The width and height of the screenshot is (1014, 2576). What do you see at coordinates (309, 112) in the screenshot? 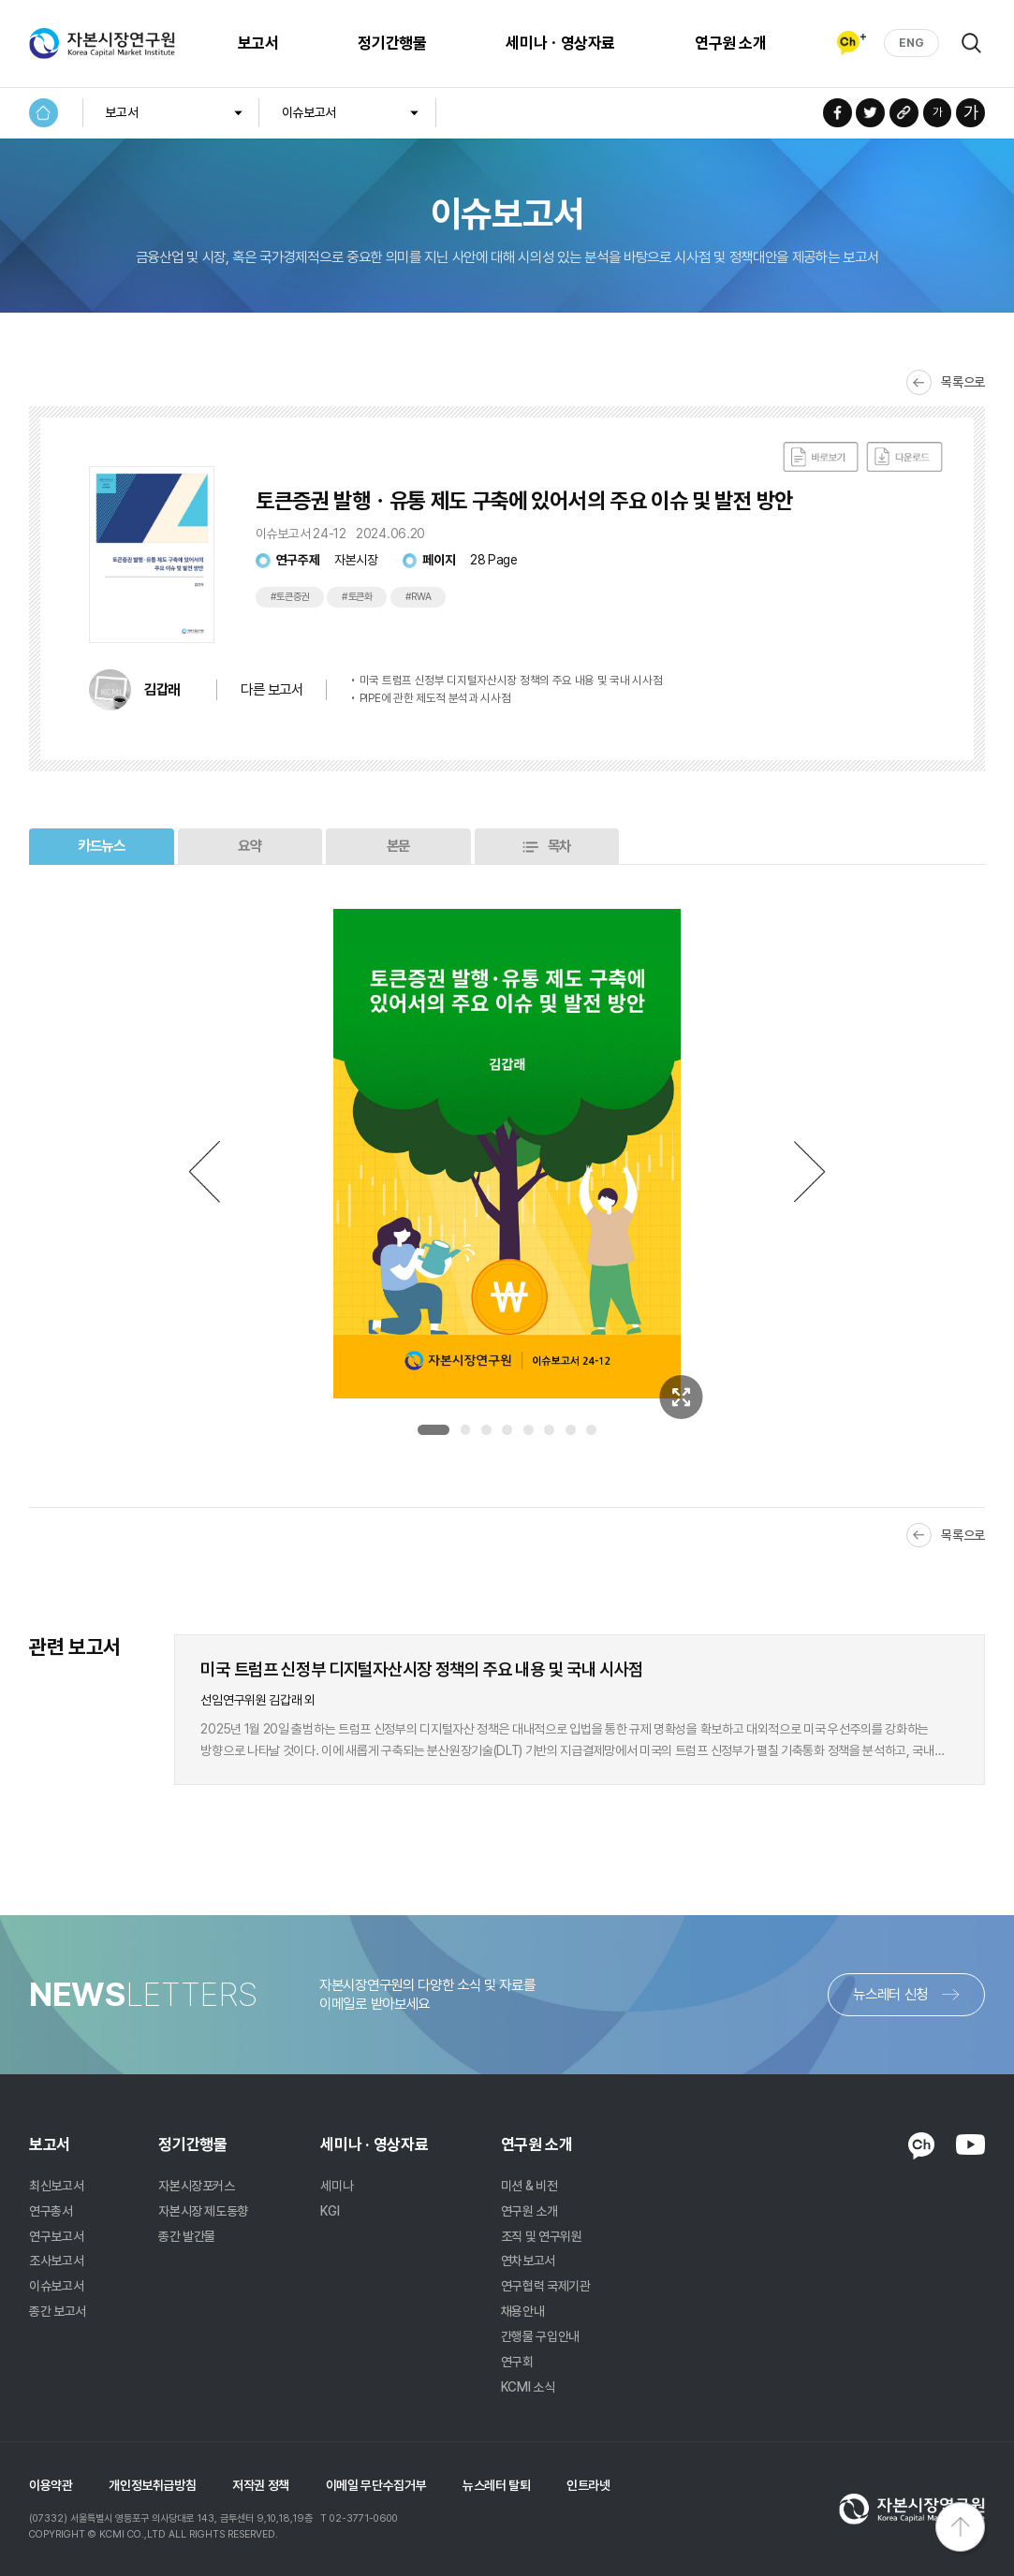
I see `이슈보고서` at bounding box center [309, 112].